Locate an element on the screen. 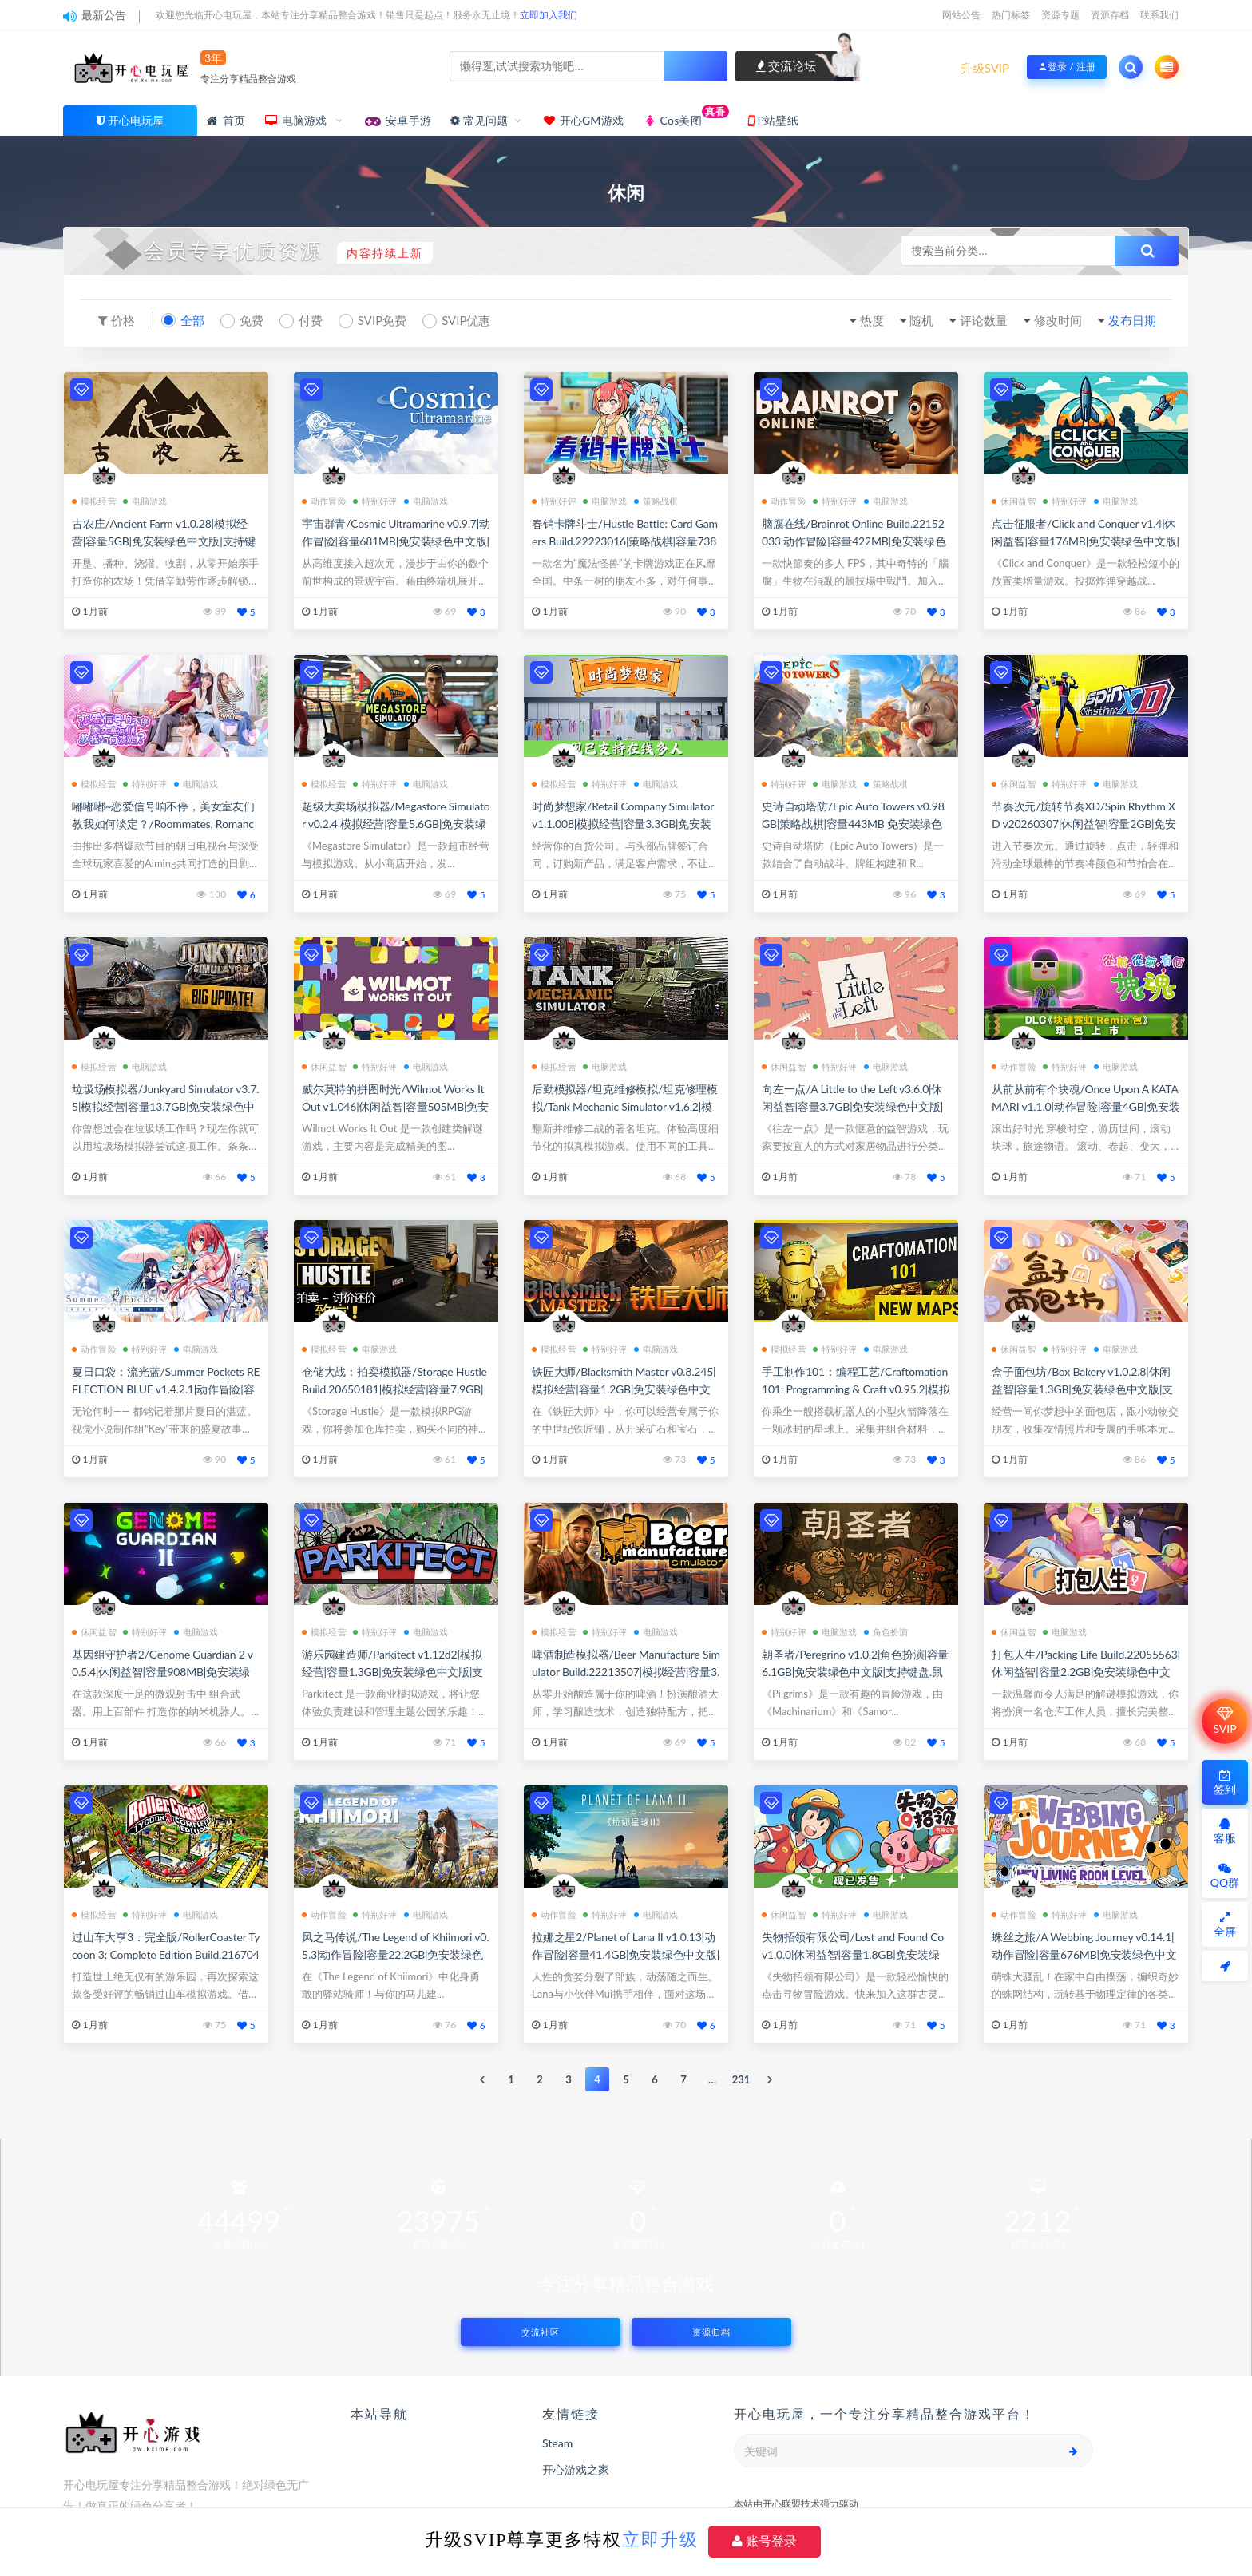 The height and width of the screenshot is (2576, 1252). 宇宙群青/Cosmic Ultramarine v0.9.7|动作冒险|容量681MB|免安装绿色中文版|支持键盘.鼠标 is located at coordinates (396, 541).